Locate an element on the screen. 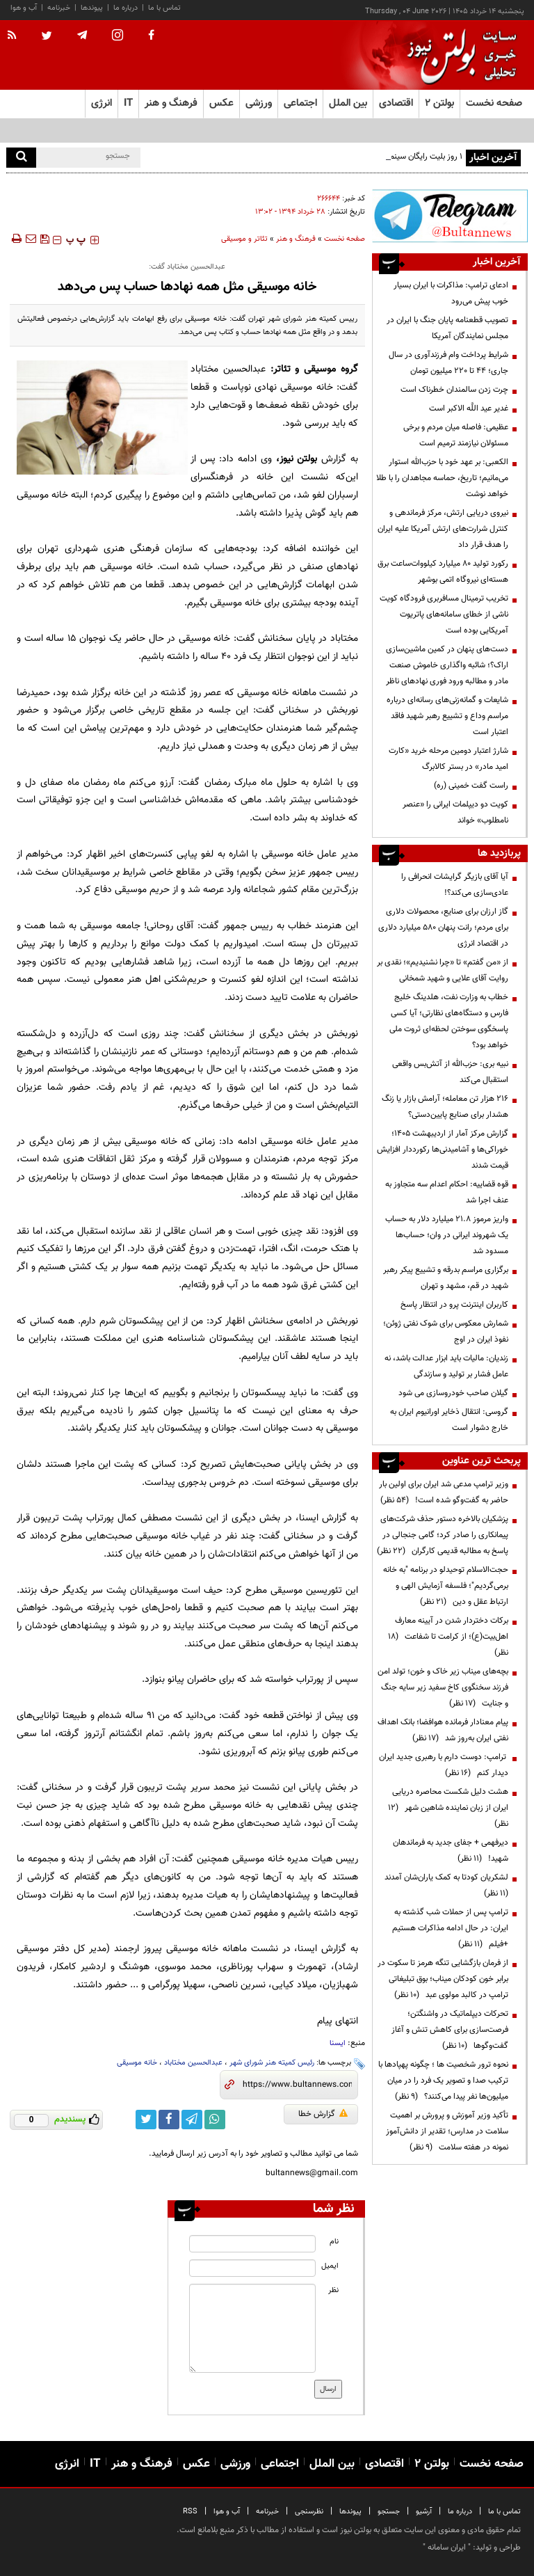 Image resolution: width=534 pixels, height=2576 pixels. ترامپ پس از حملات شب گذشته به ایران: در حال ادامه مذاکرات هستیم +فیلم is located at coordinates (450, 1928).